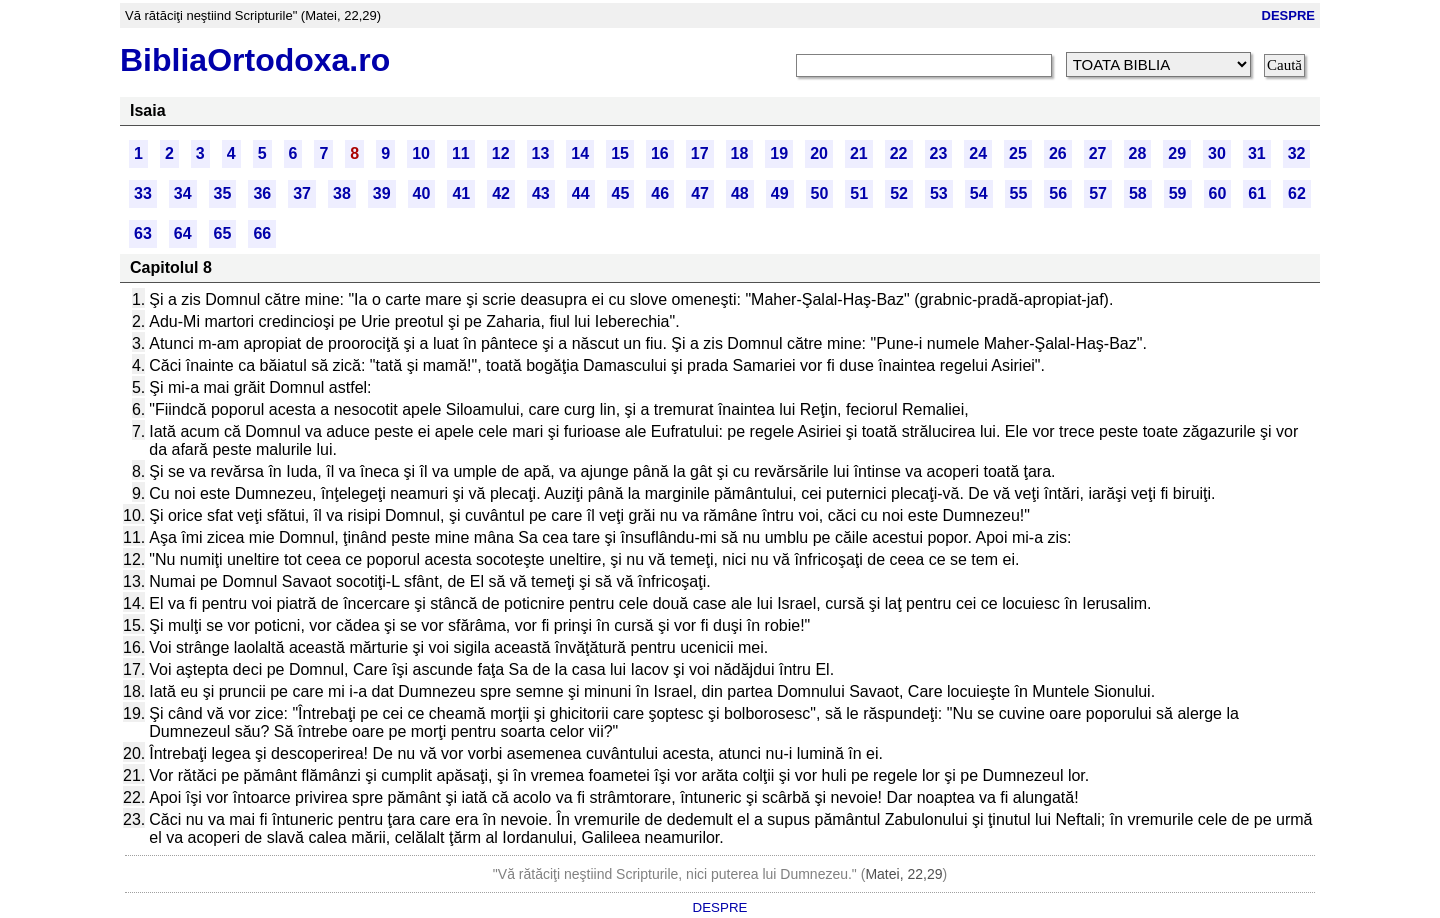  What do you see at coordinates (501, 193) in the screenshot?
I see `42` at bounding box center [501, 193].